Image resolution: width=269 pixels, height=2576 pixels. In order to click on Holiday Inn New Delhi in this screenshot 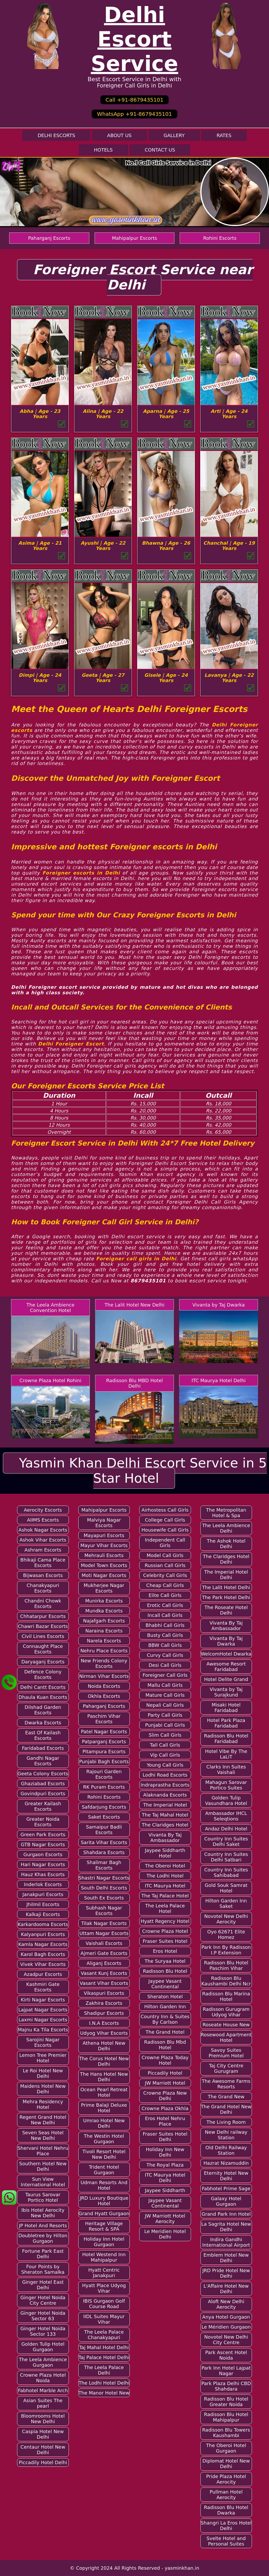, I will do `click(165, 2152)`.